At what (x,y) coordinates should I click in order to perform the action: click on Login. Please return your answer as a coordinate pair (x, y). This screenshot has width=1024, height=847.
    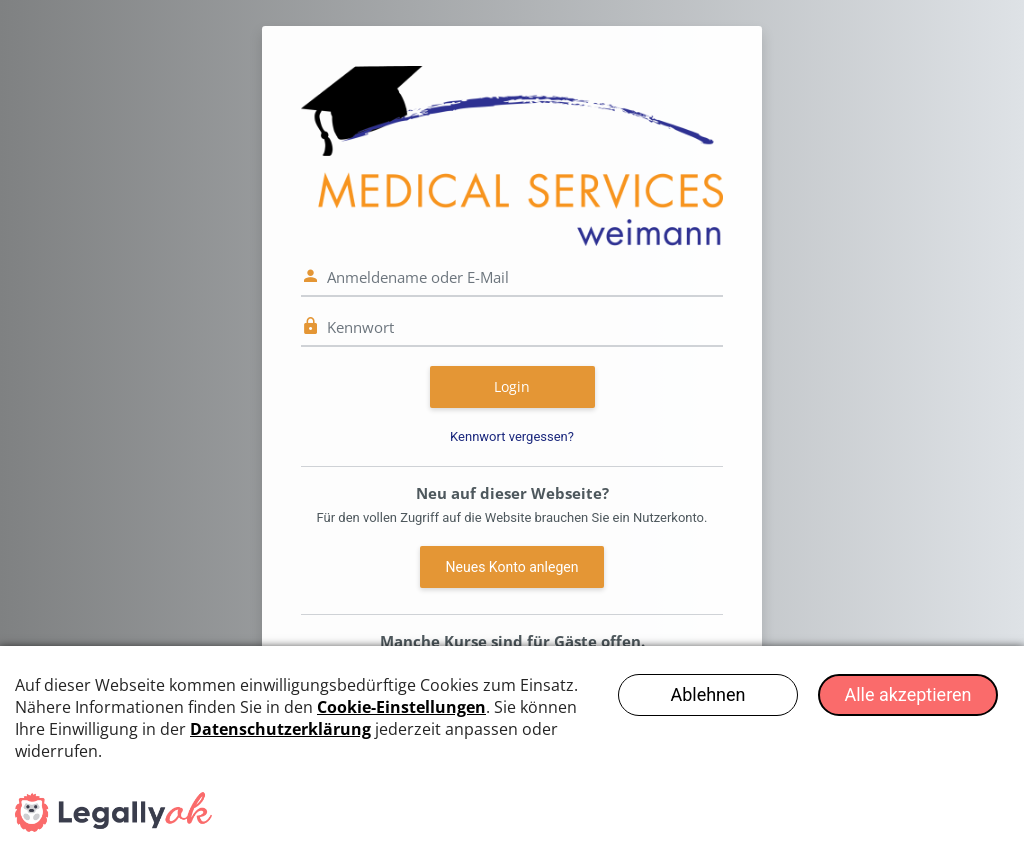
    Looking at the image, I should click on (512, 386).